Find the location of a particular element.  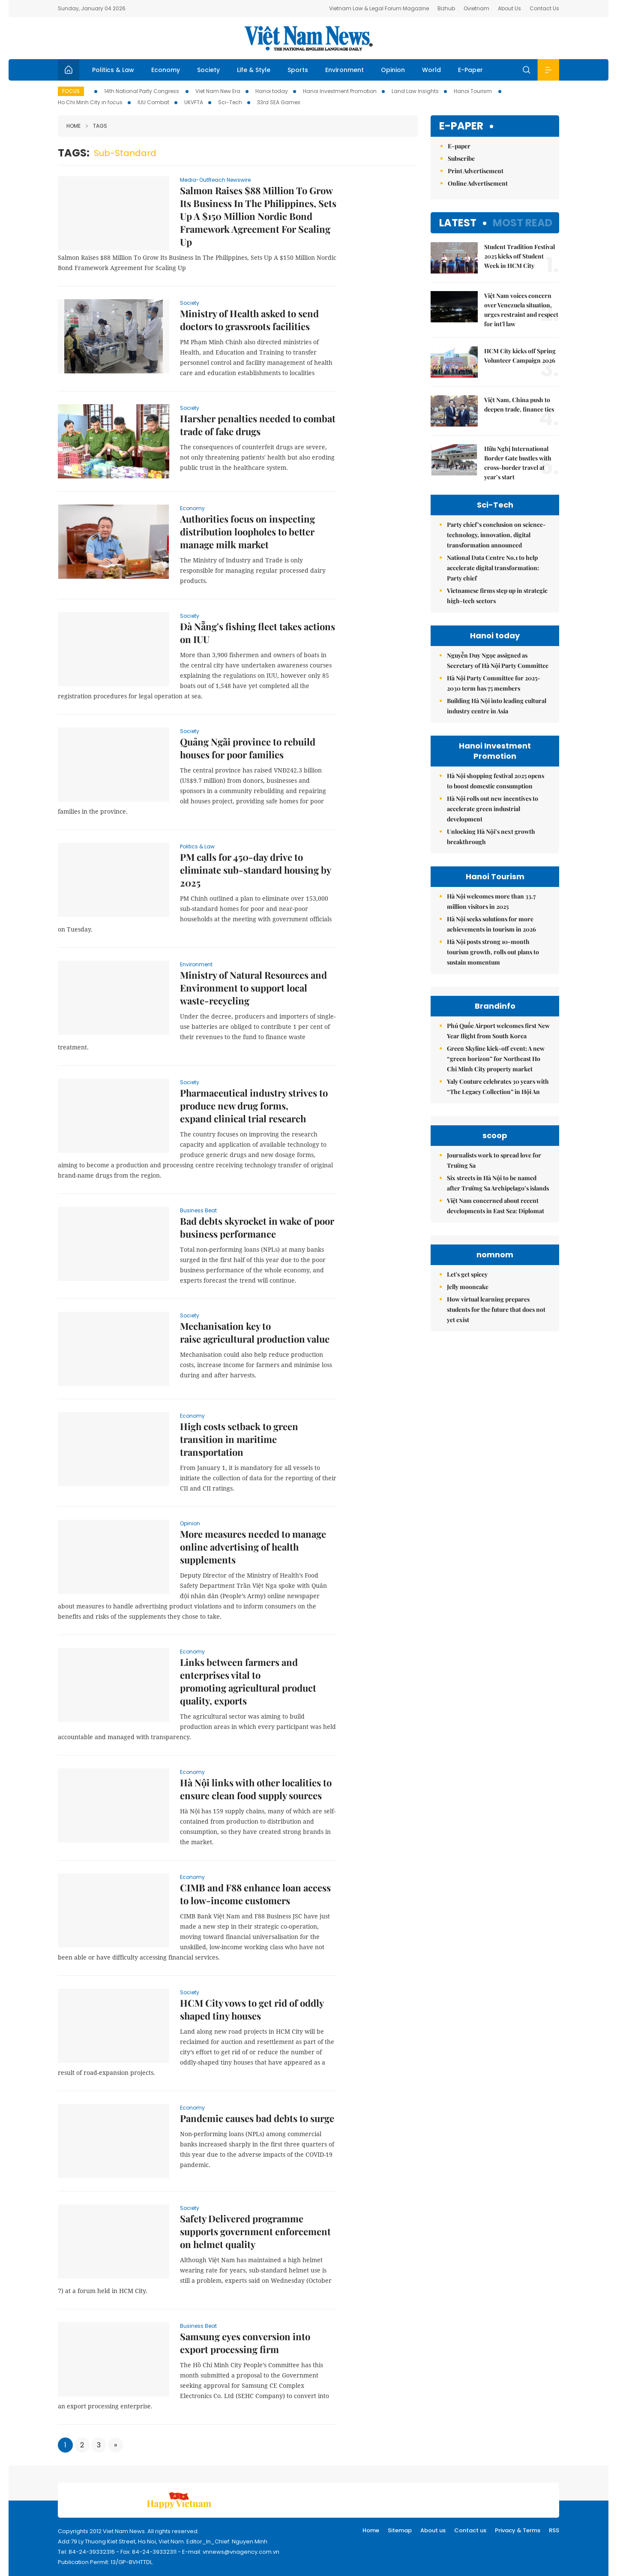

Đà Nẵng's fishing fleet takes actions on IUU is located at coordinates (257, 633).